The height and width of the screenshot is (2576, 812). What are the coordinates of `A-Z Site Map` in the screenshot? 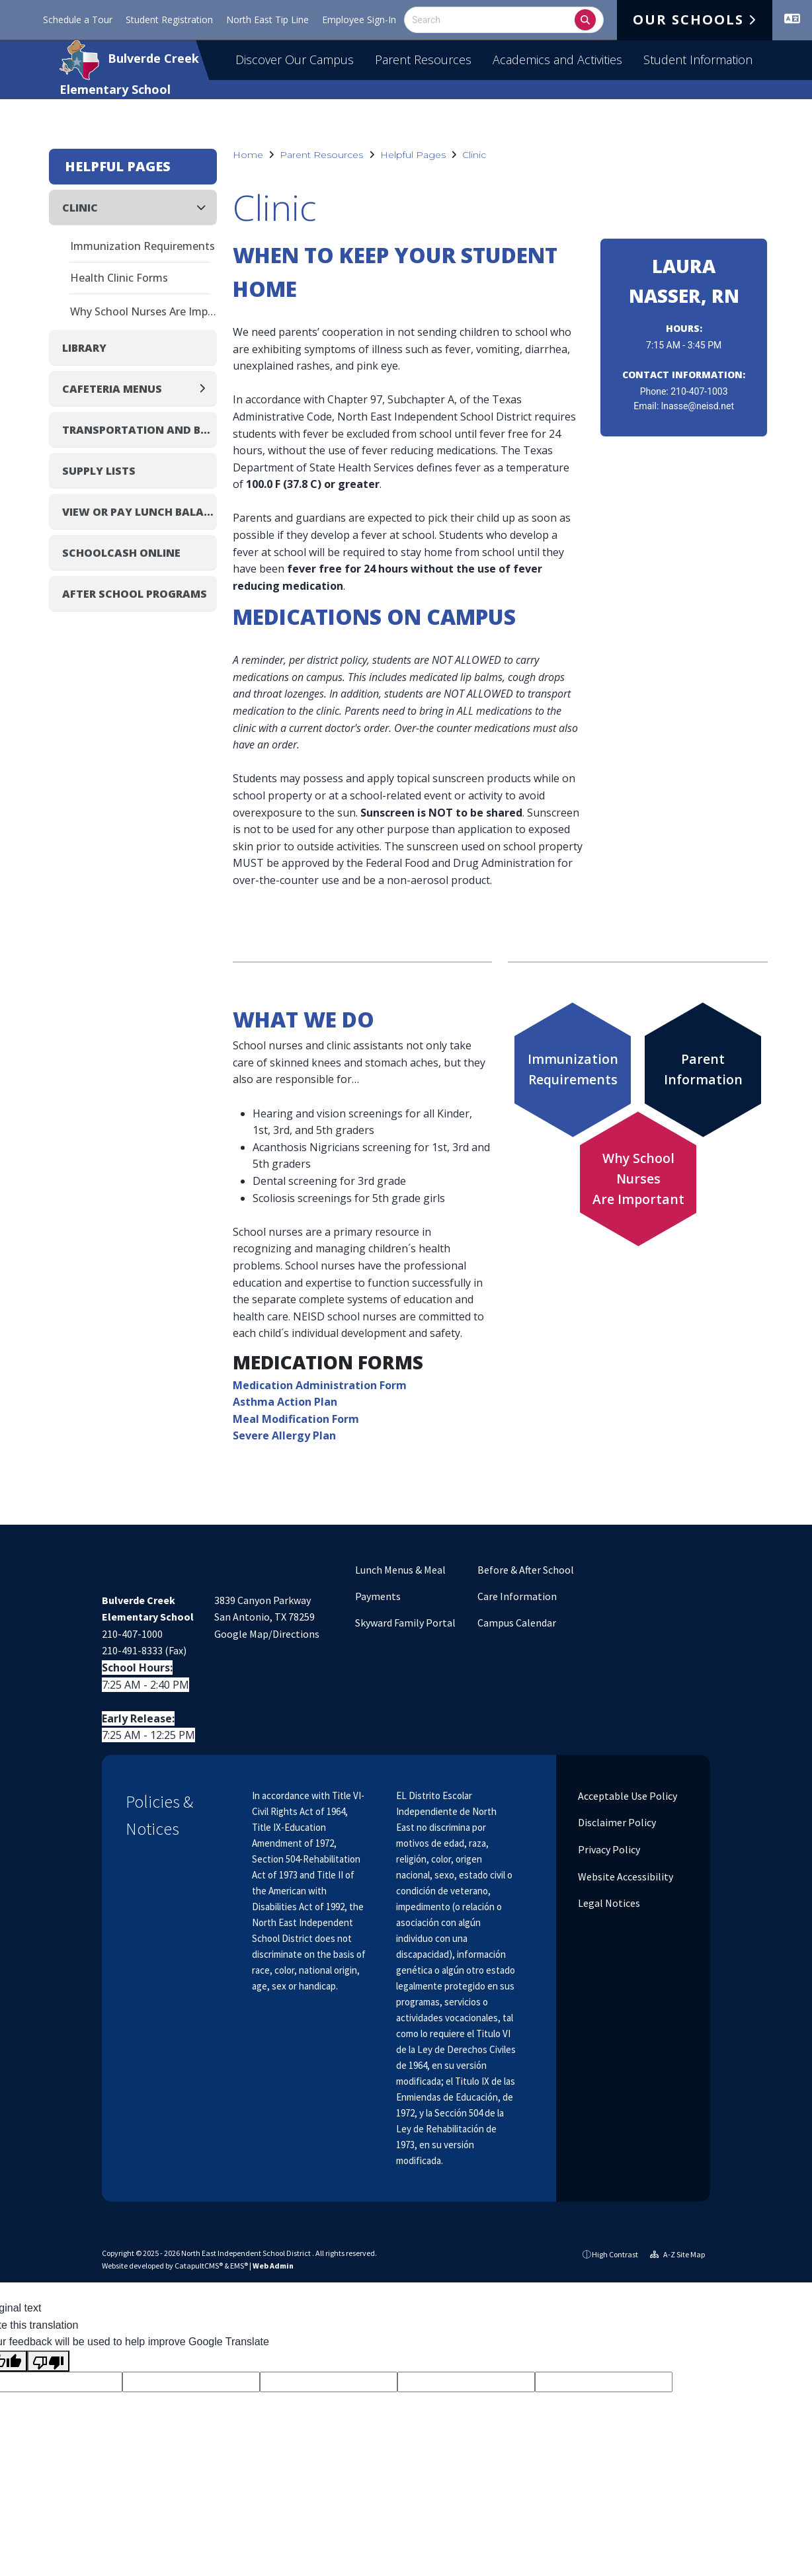 It's located at (677, 2254).